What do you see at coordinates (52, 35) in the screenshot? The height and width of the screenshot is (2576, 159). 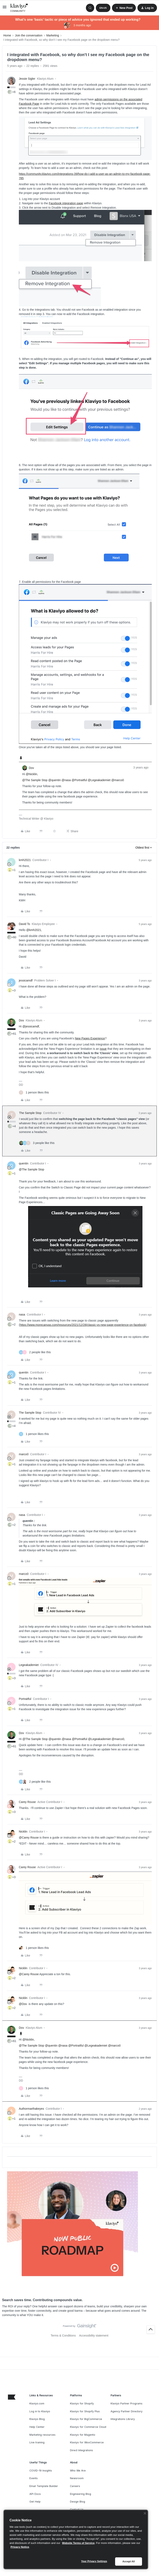 I see `Marketing` at bounding box center [52, 35].